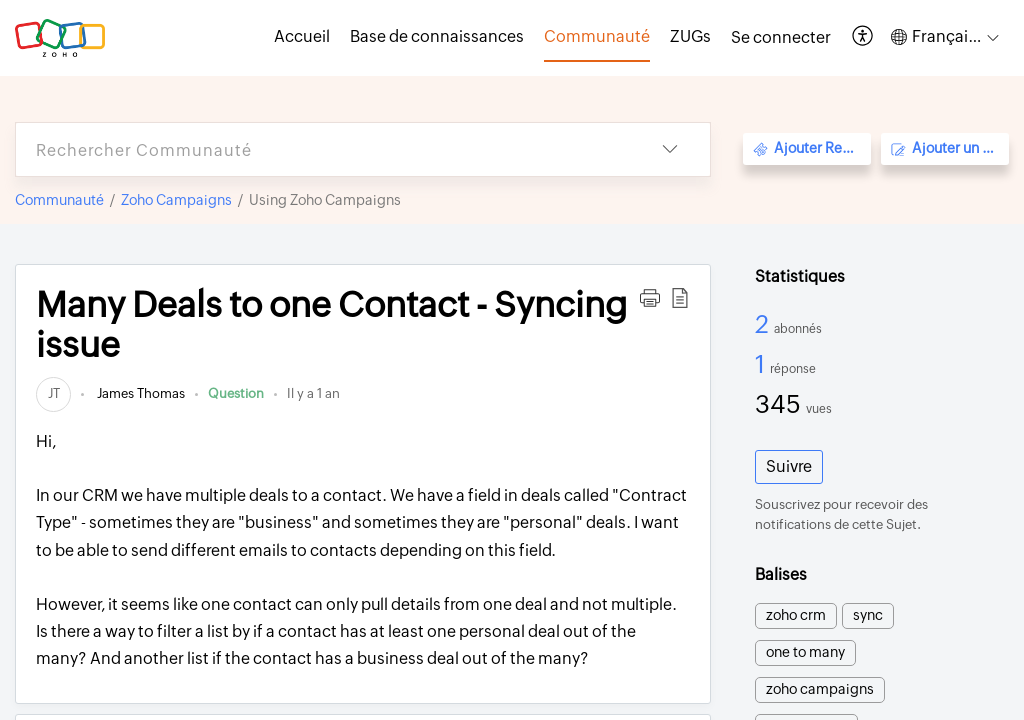  I want to click on ZUGs, so click(690, 36).